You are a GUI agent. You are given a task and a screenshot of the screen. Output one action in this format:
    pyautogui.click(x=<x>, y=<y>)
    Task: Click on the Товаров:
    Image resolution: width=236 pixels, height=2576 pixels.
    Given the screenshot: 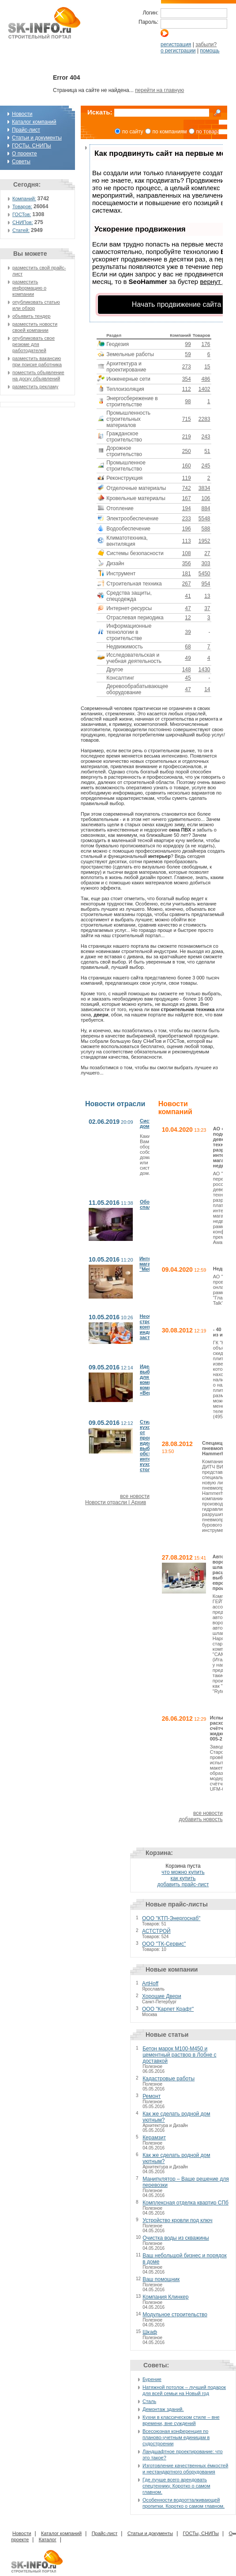 What is the action you would take?
    pyautogui.click(x=22, y=206)
    